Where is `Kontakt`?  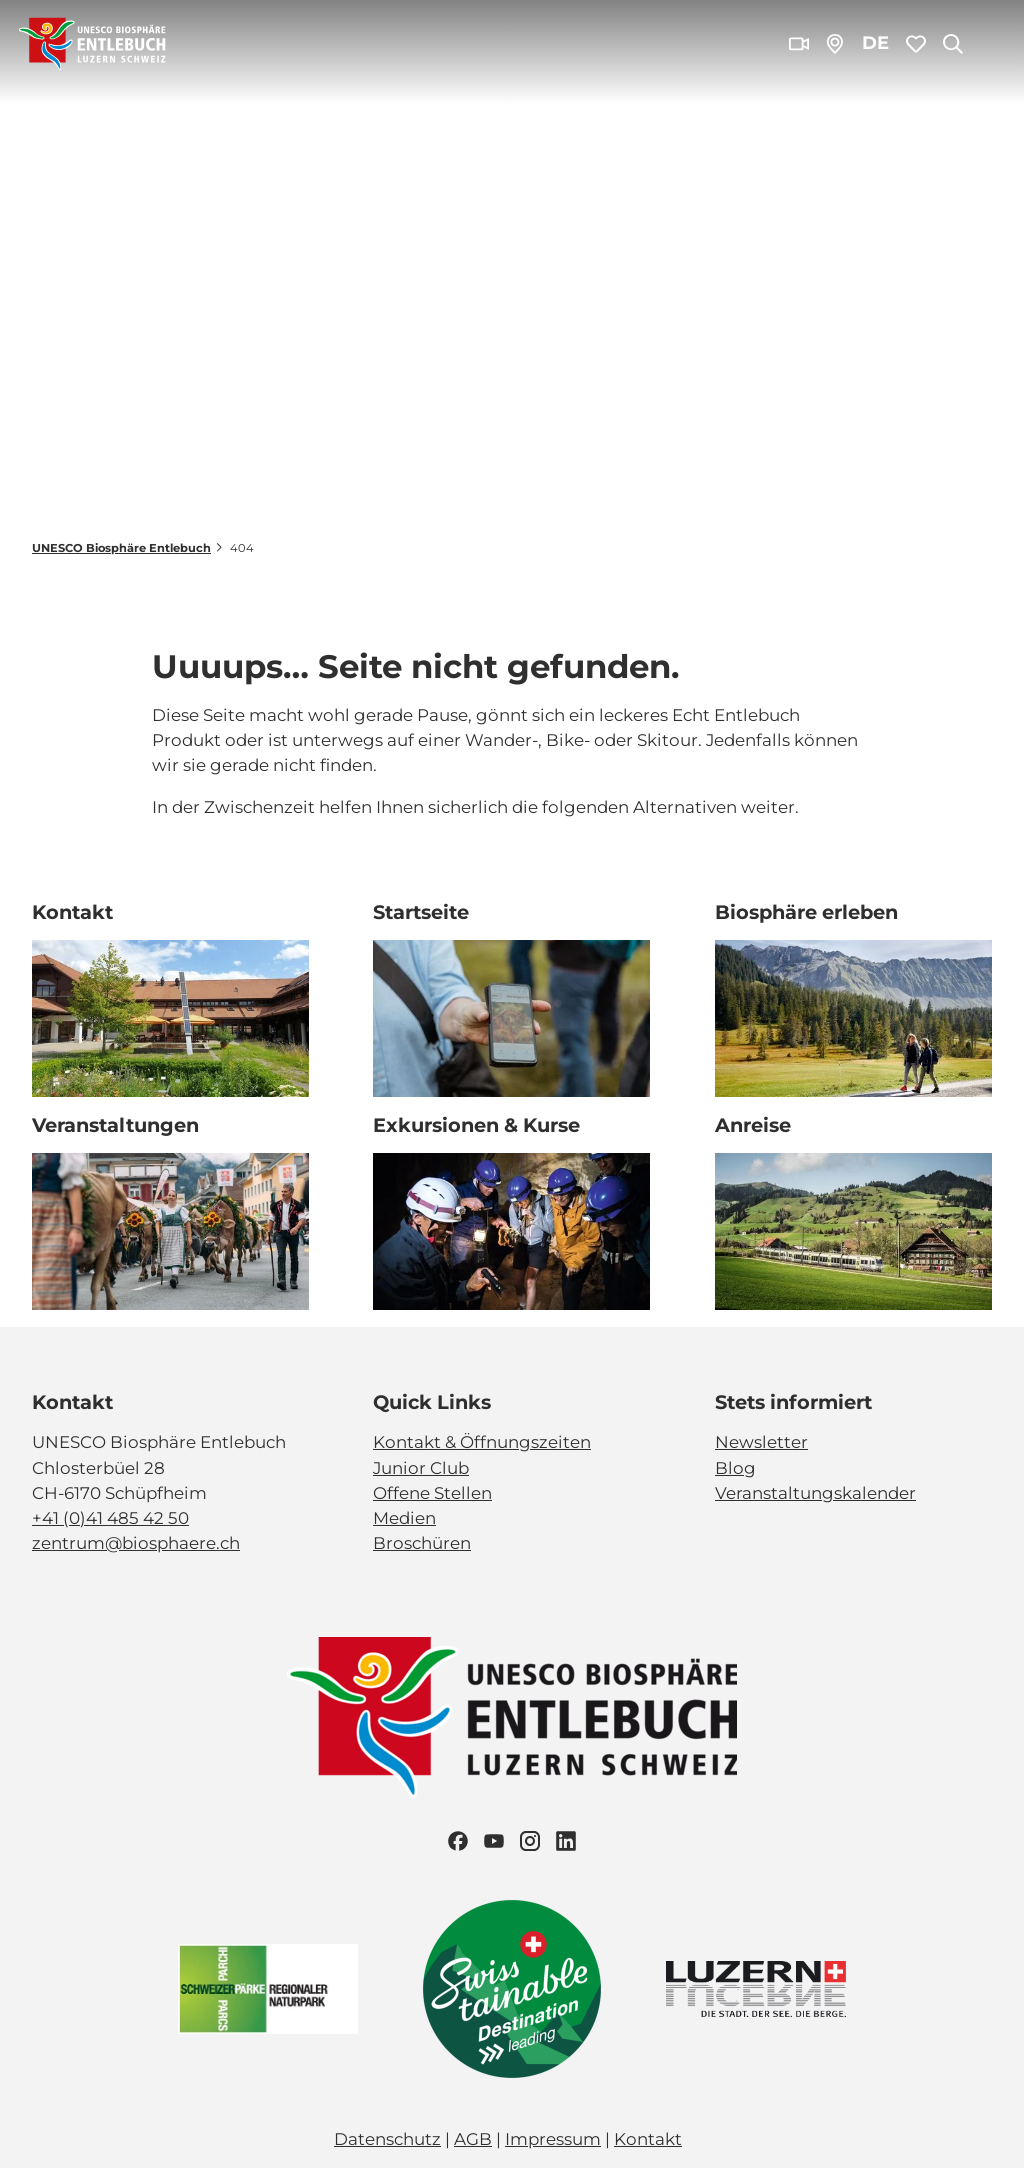
Kontakt is located at coordinates (648, 2139).